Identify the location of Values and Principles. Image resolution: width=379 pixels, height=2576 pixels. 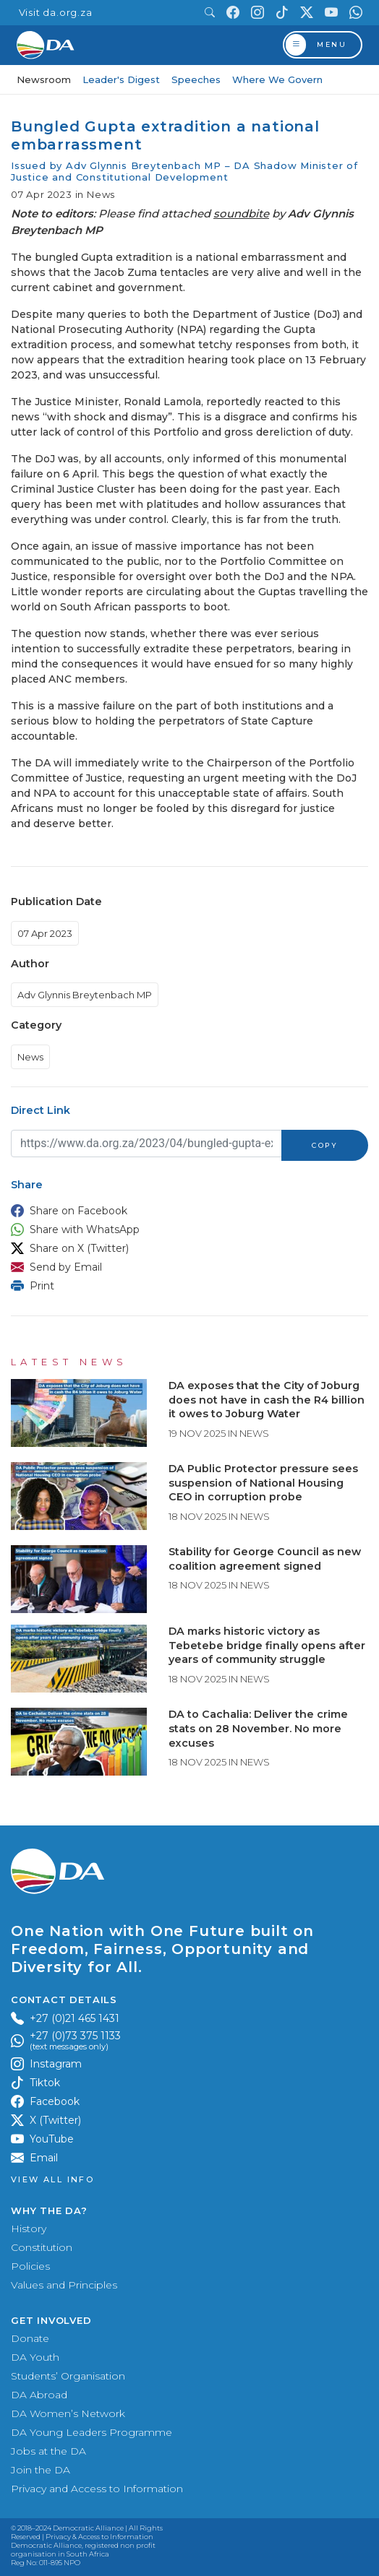
(64, 2284).